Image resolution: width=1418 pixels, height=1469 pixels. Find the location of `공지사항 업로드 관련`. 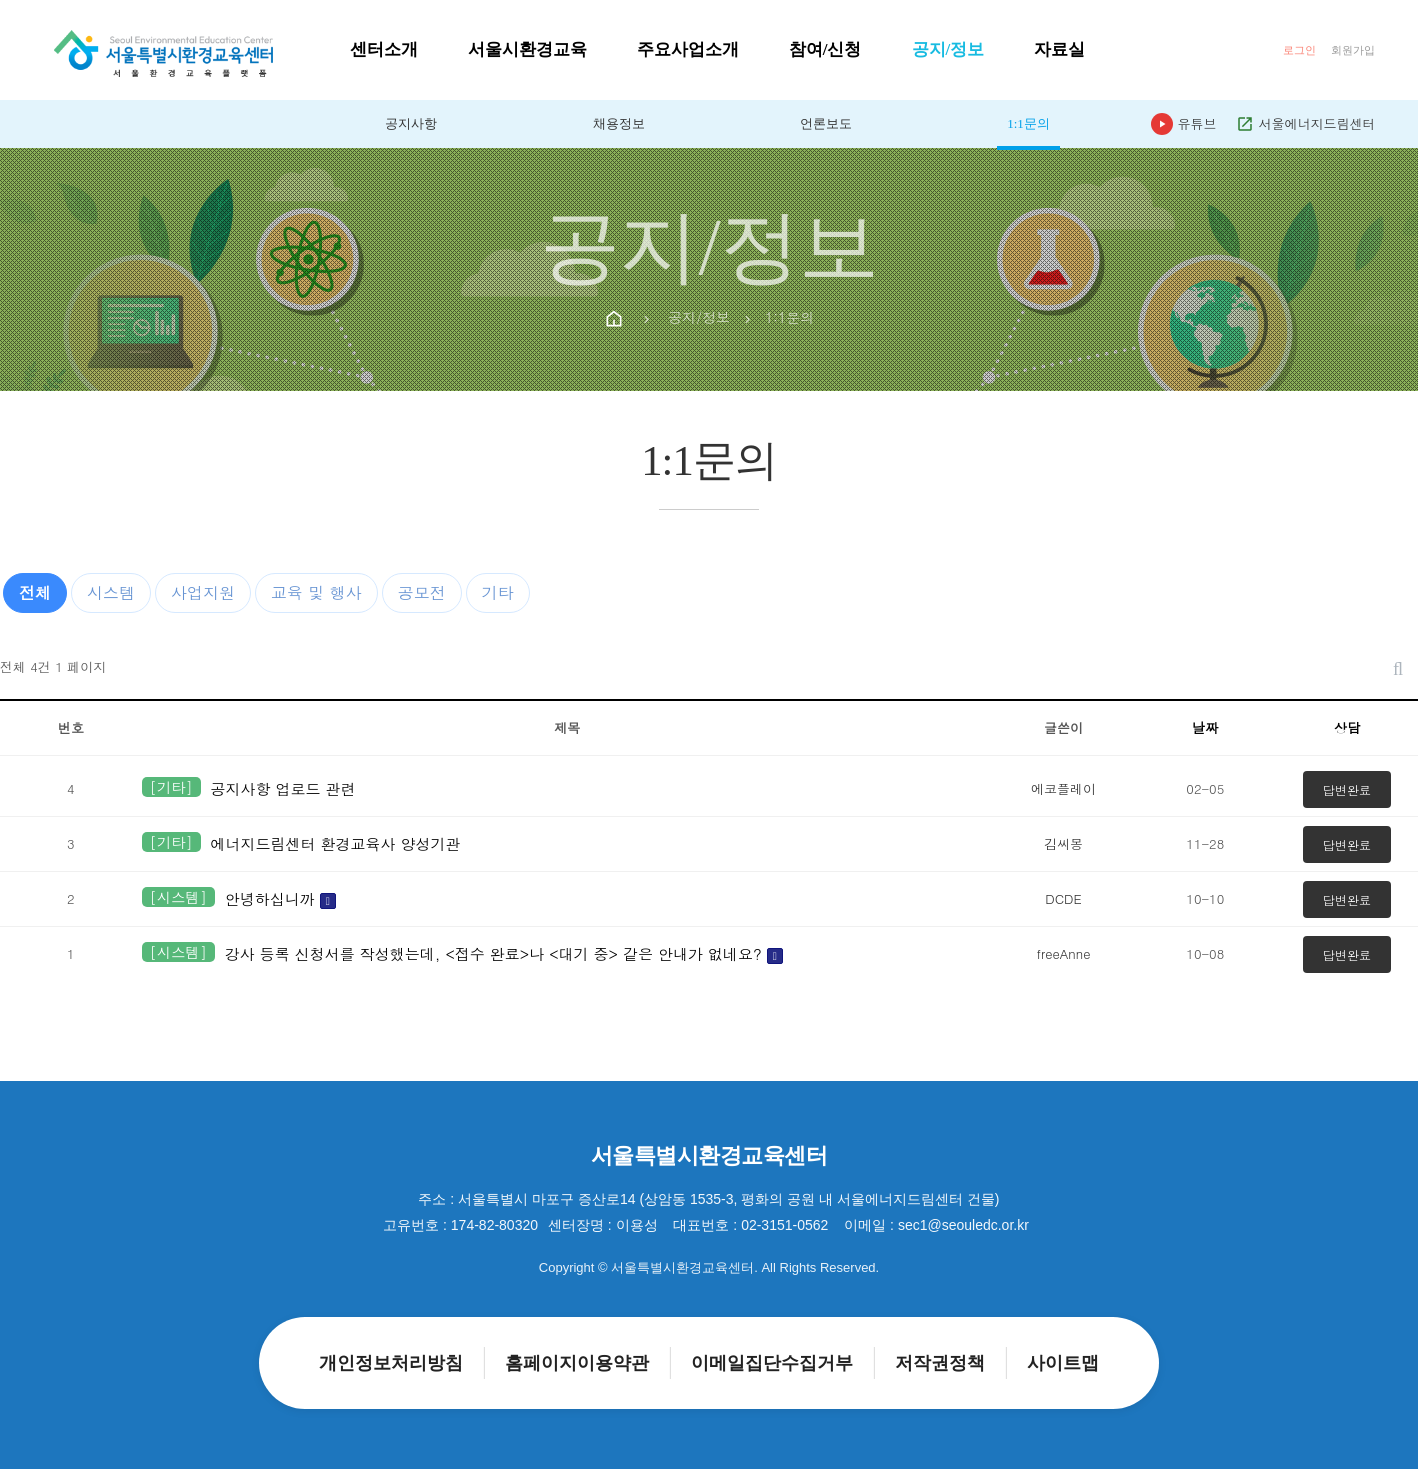

공지사항 업로드 관련 is located at coordinates (283, 788).